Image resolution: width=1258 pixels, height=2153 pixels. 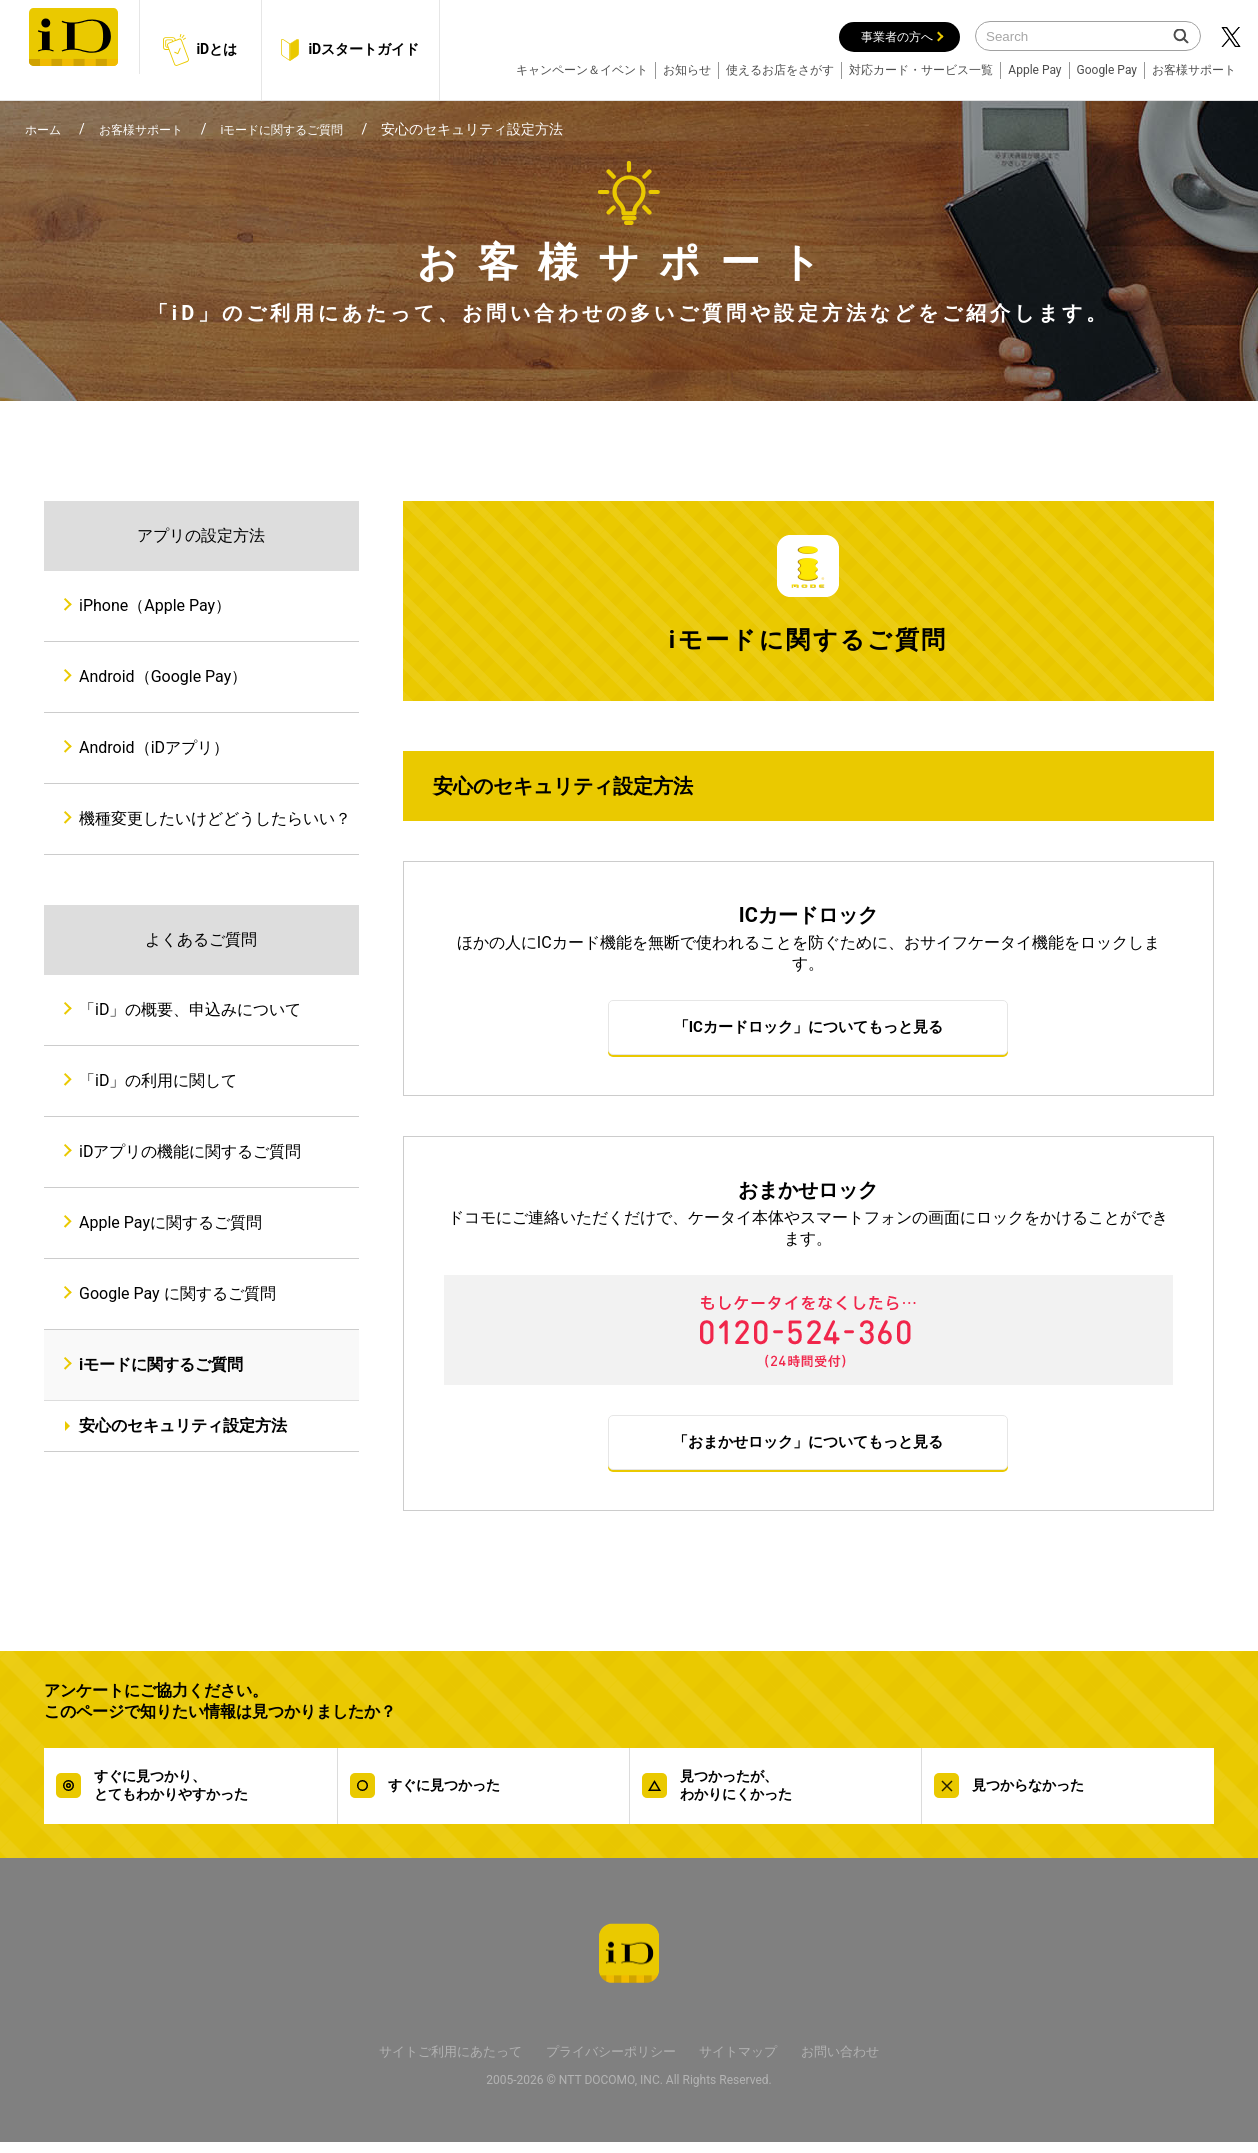 What do you see at coordinates (808, 1029) in the screenshot?
I see `「ICカードロック」についてもっと見る` at bounding box center [808, 1029].